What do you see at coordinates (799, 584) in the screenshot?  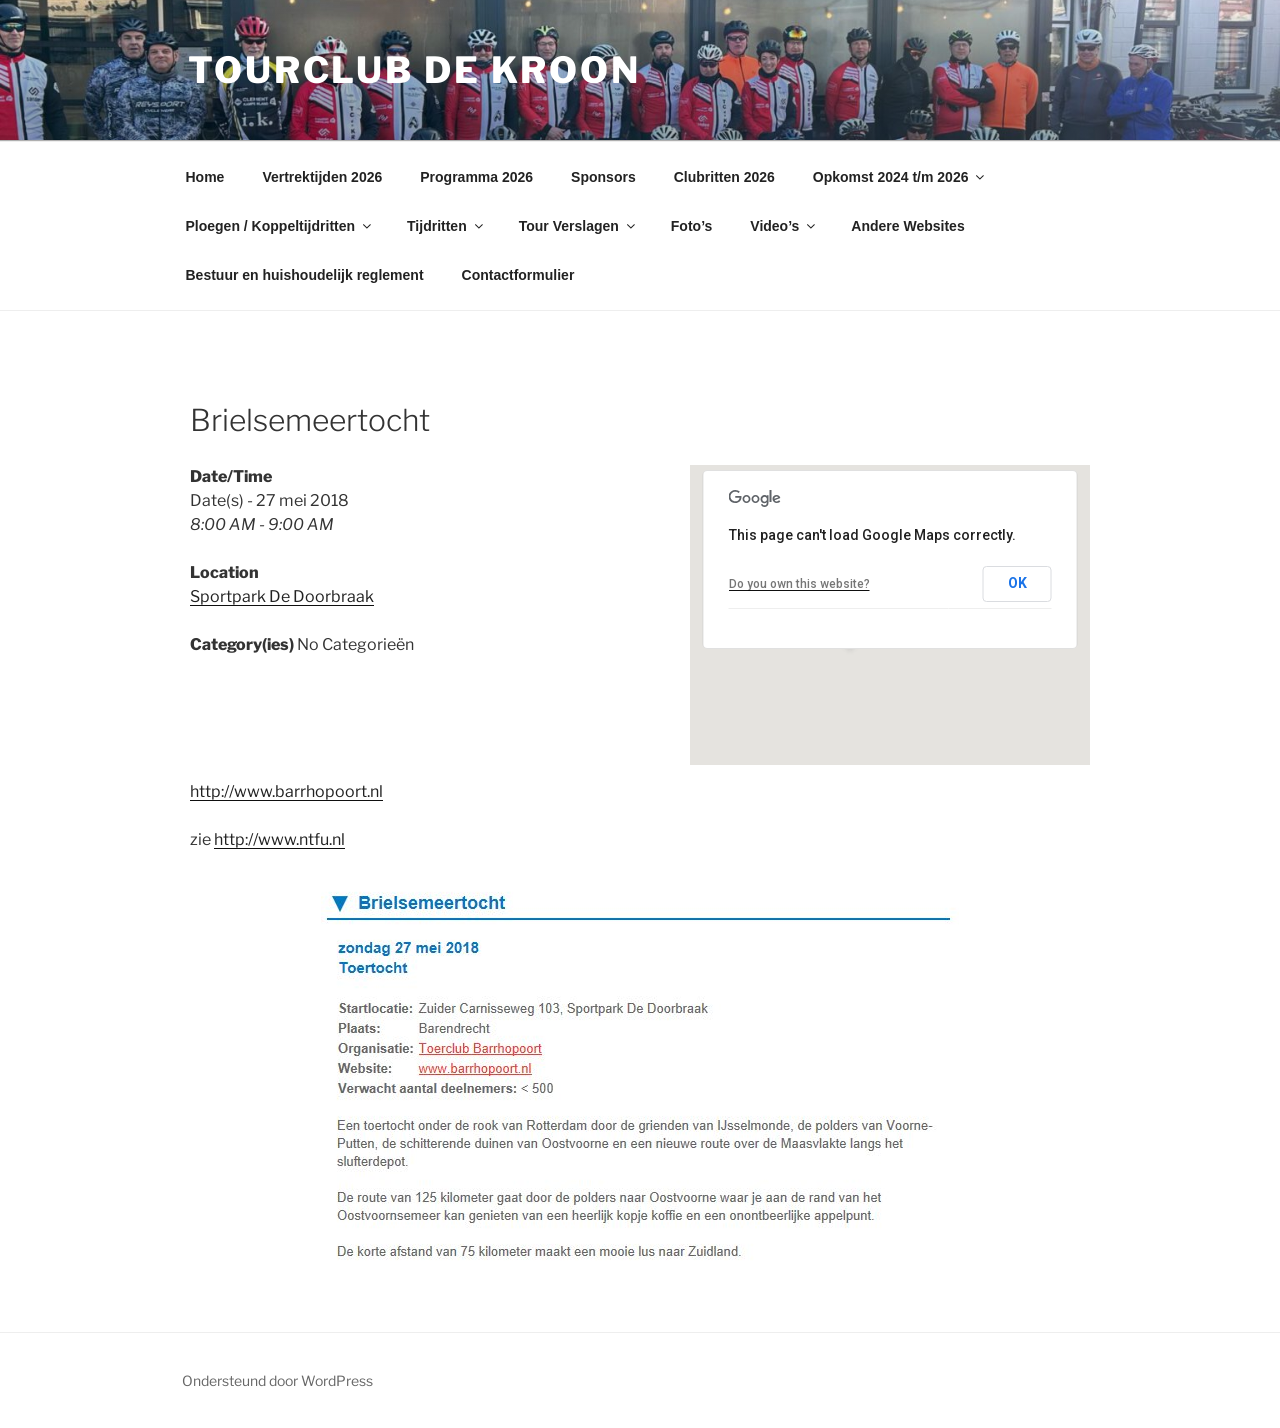 I see `Do you own this website?` at bounding box center [799, 584].